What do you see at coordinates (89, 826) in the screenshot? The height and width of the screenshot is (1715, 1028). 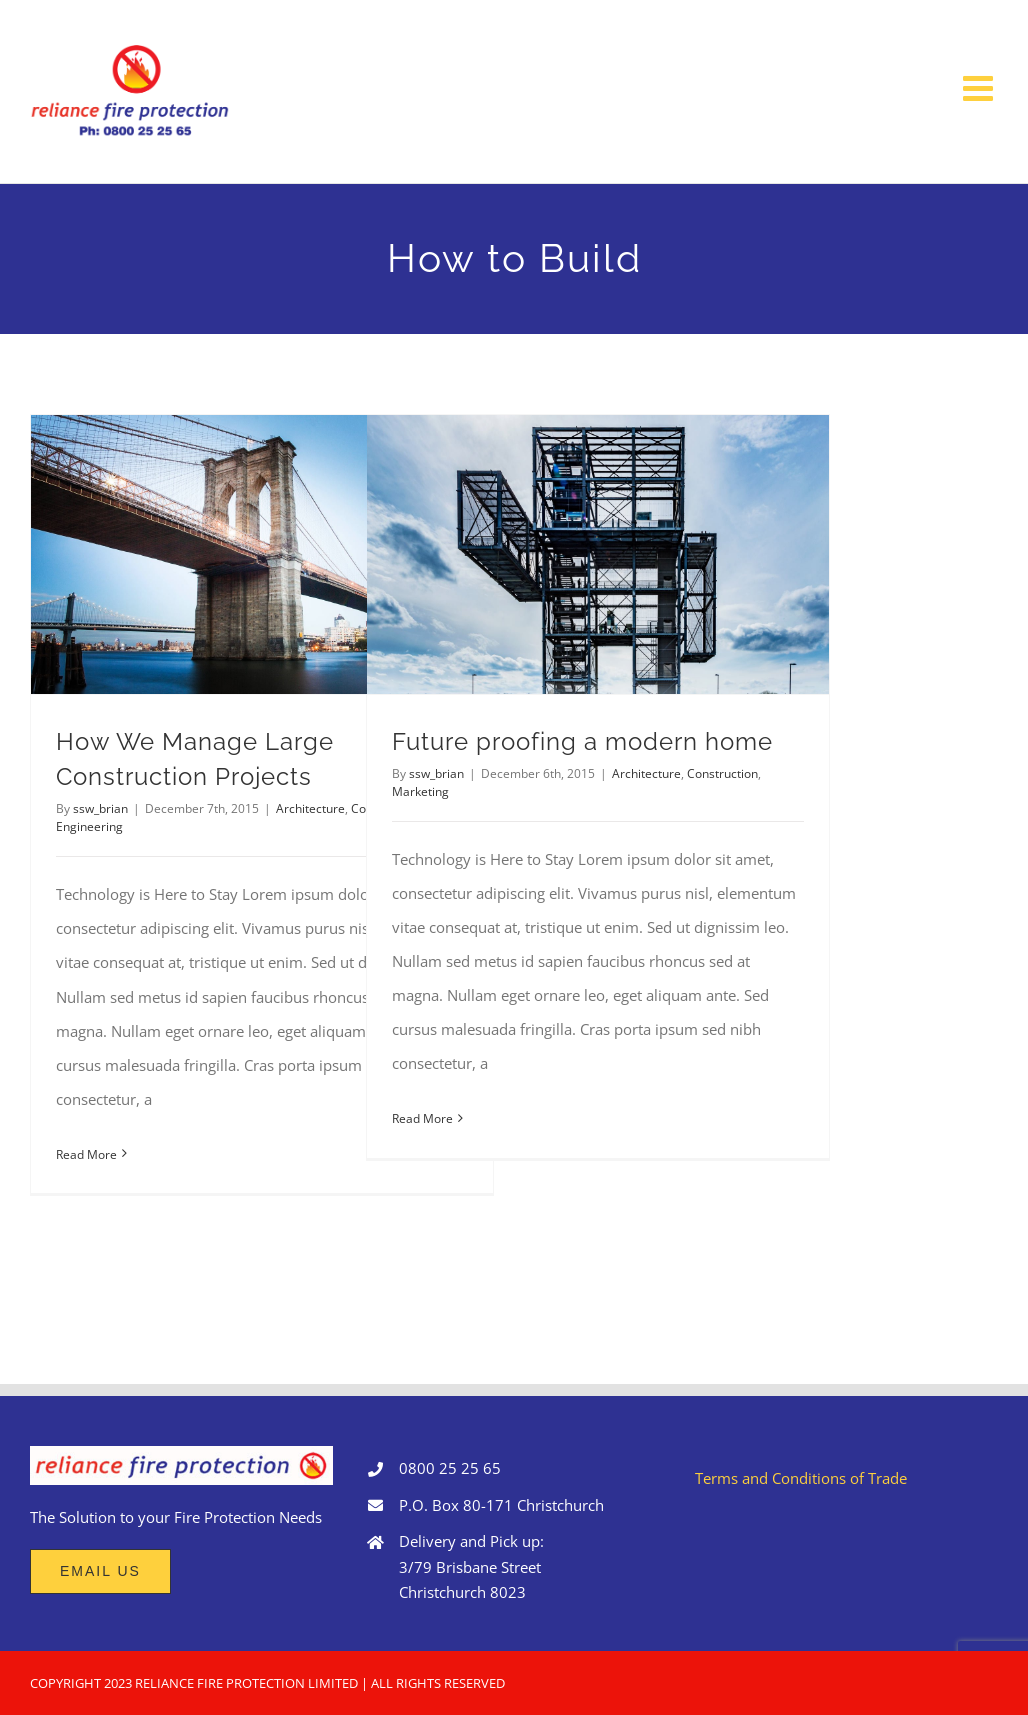 I see `Engineering` at bounding box center [89, 826].